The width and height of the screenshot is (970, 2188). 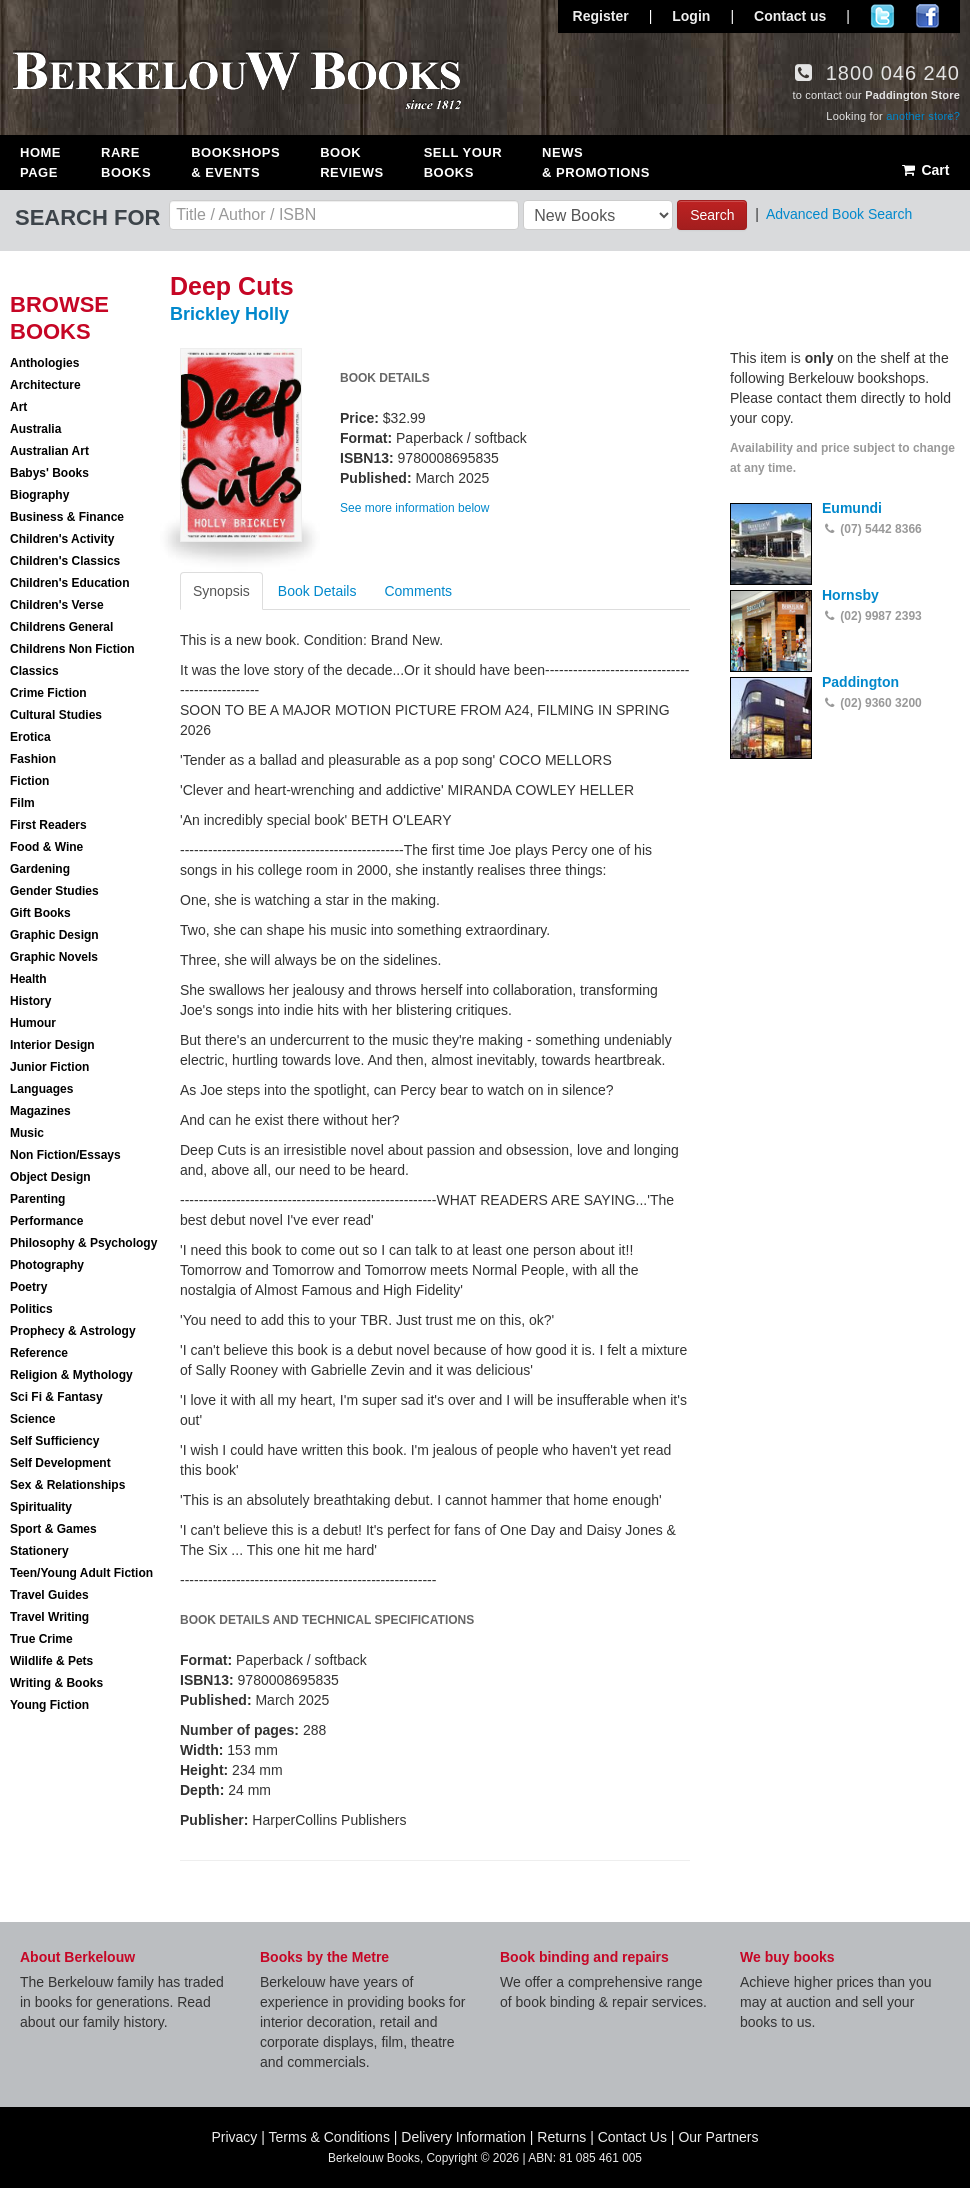 I want to click on Poetry, so click(x=28, y=1287).